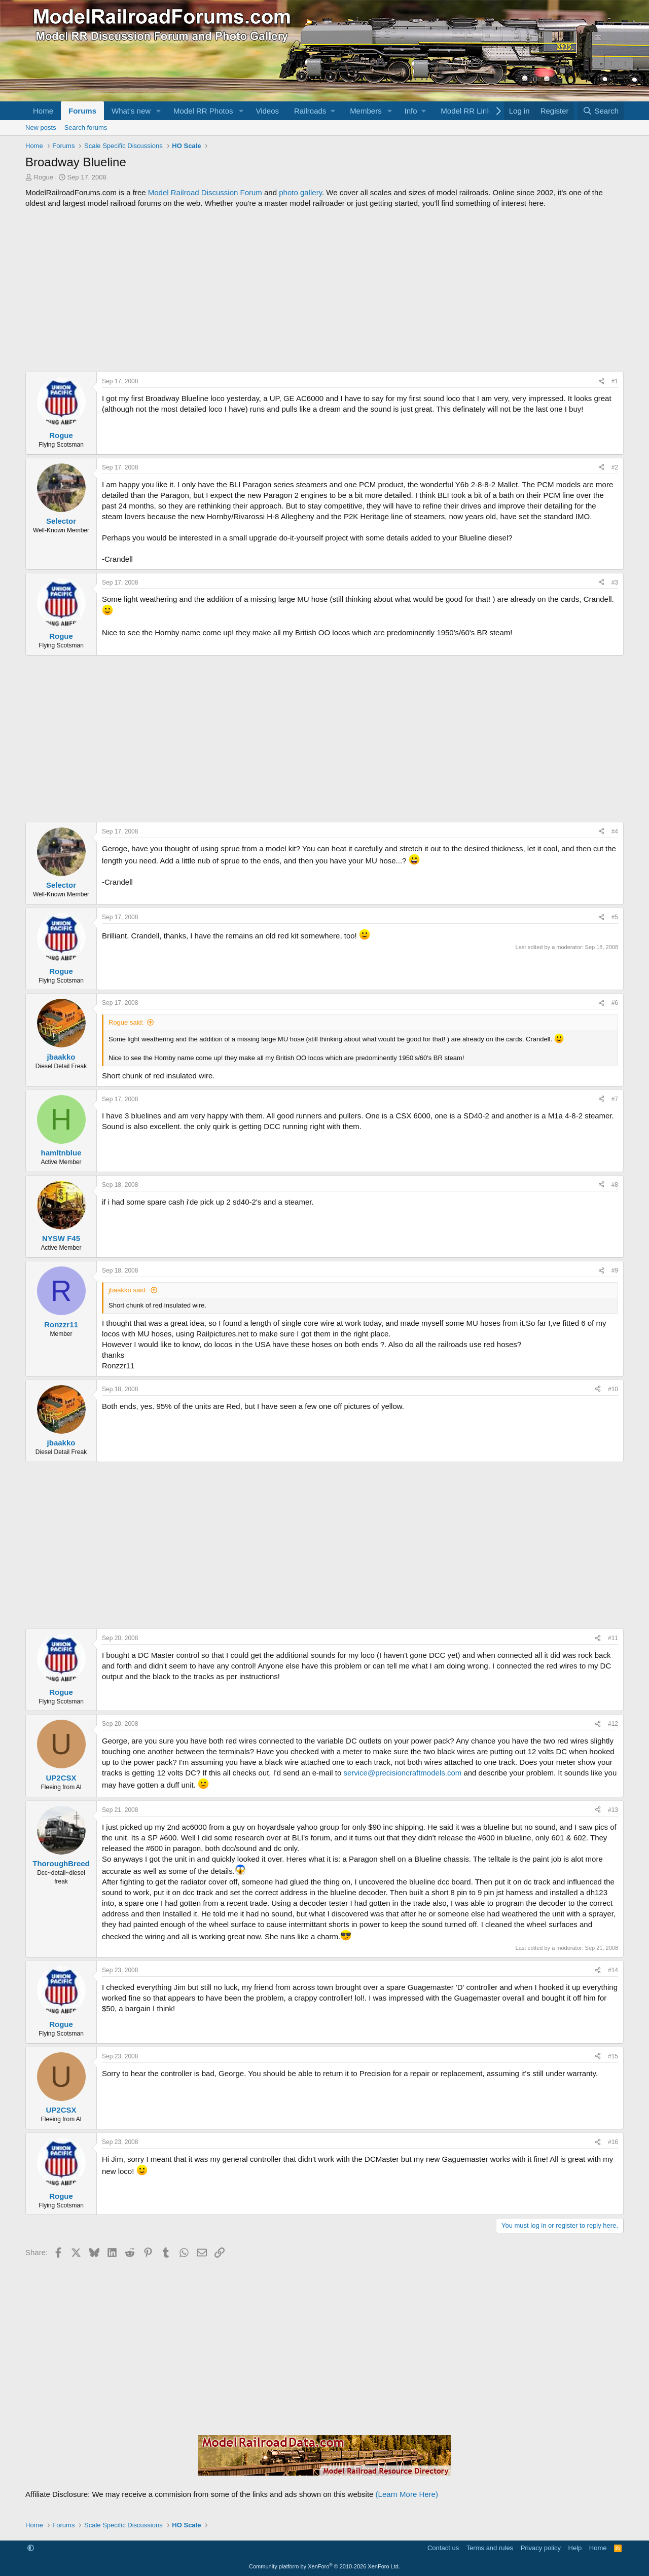 This screenshot has height=2576, width=649. What do you see at coordinates (613, 1723) in the screenshot?
I see `#12` at bounding box center [613, 1723].